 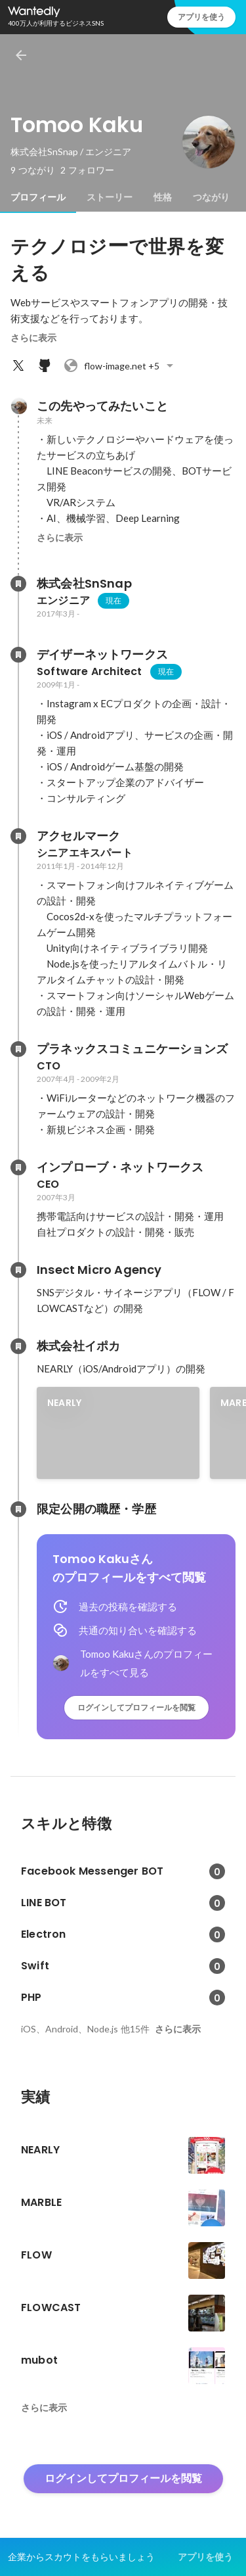 I want to click on [株式会社イポカの会社情報], so click(x=18, y=1346).